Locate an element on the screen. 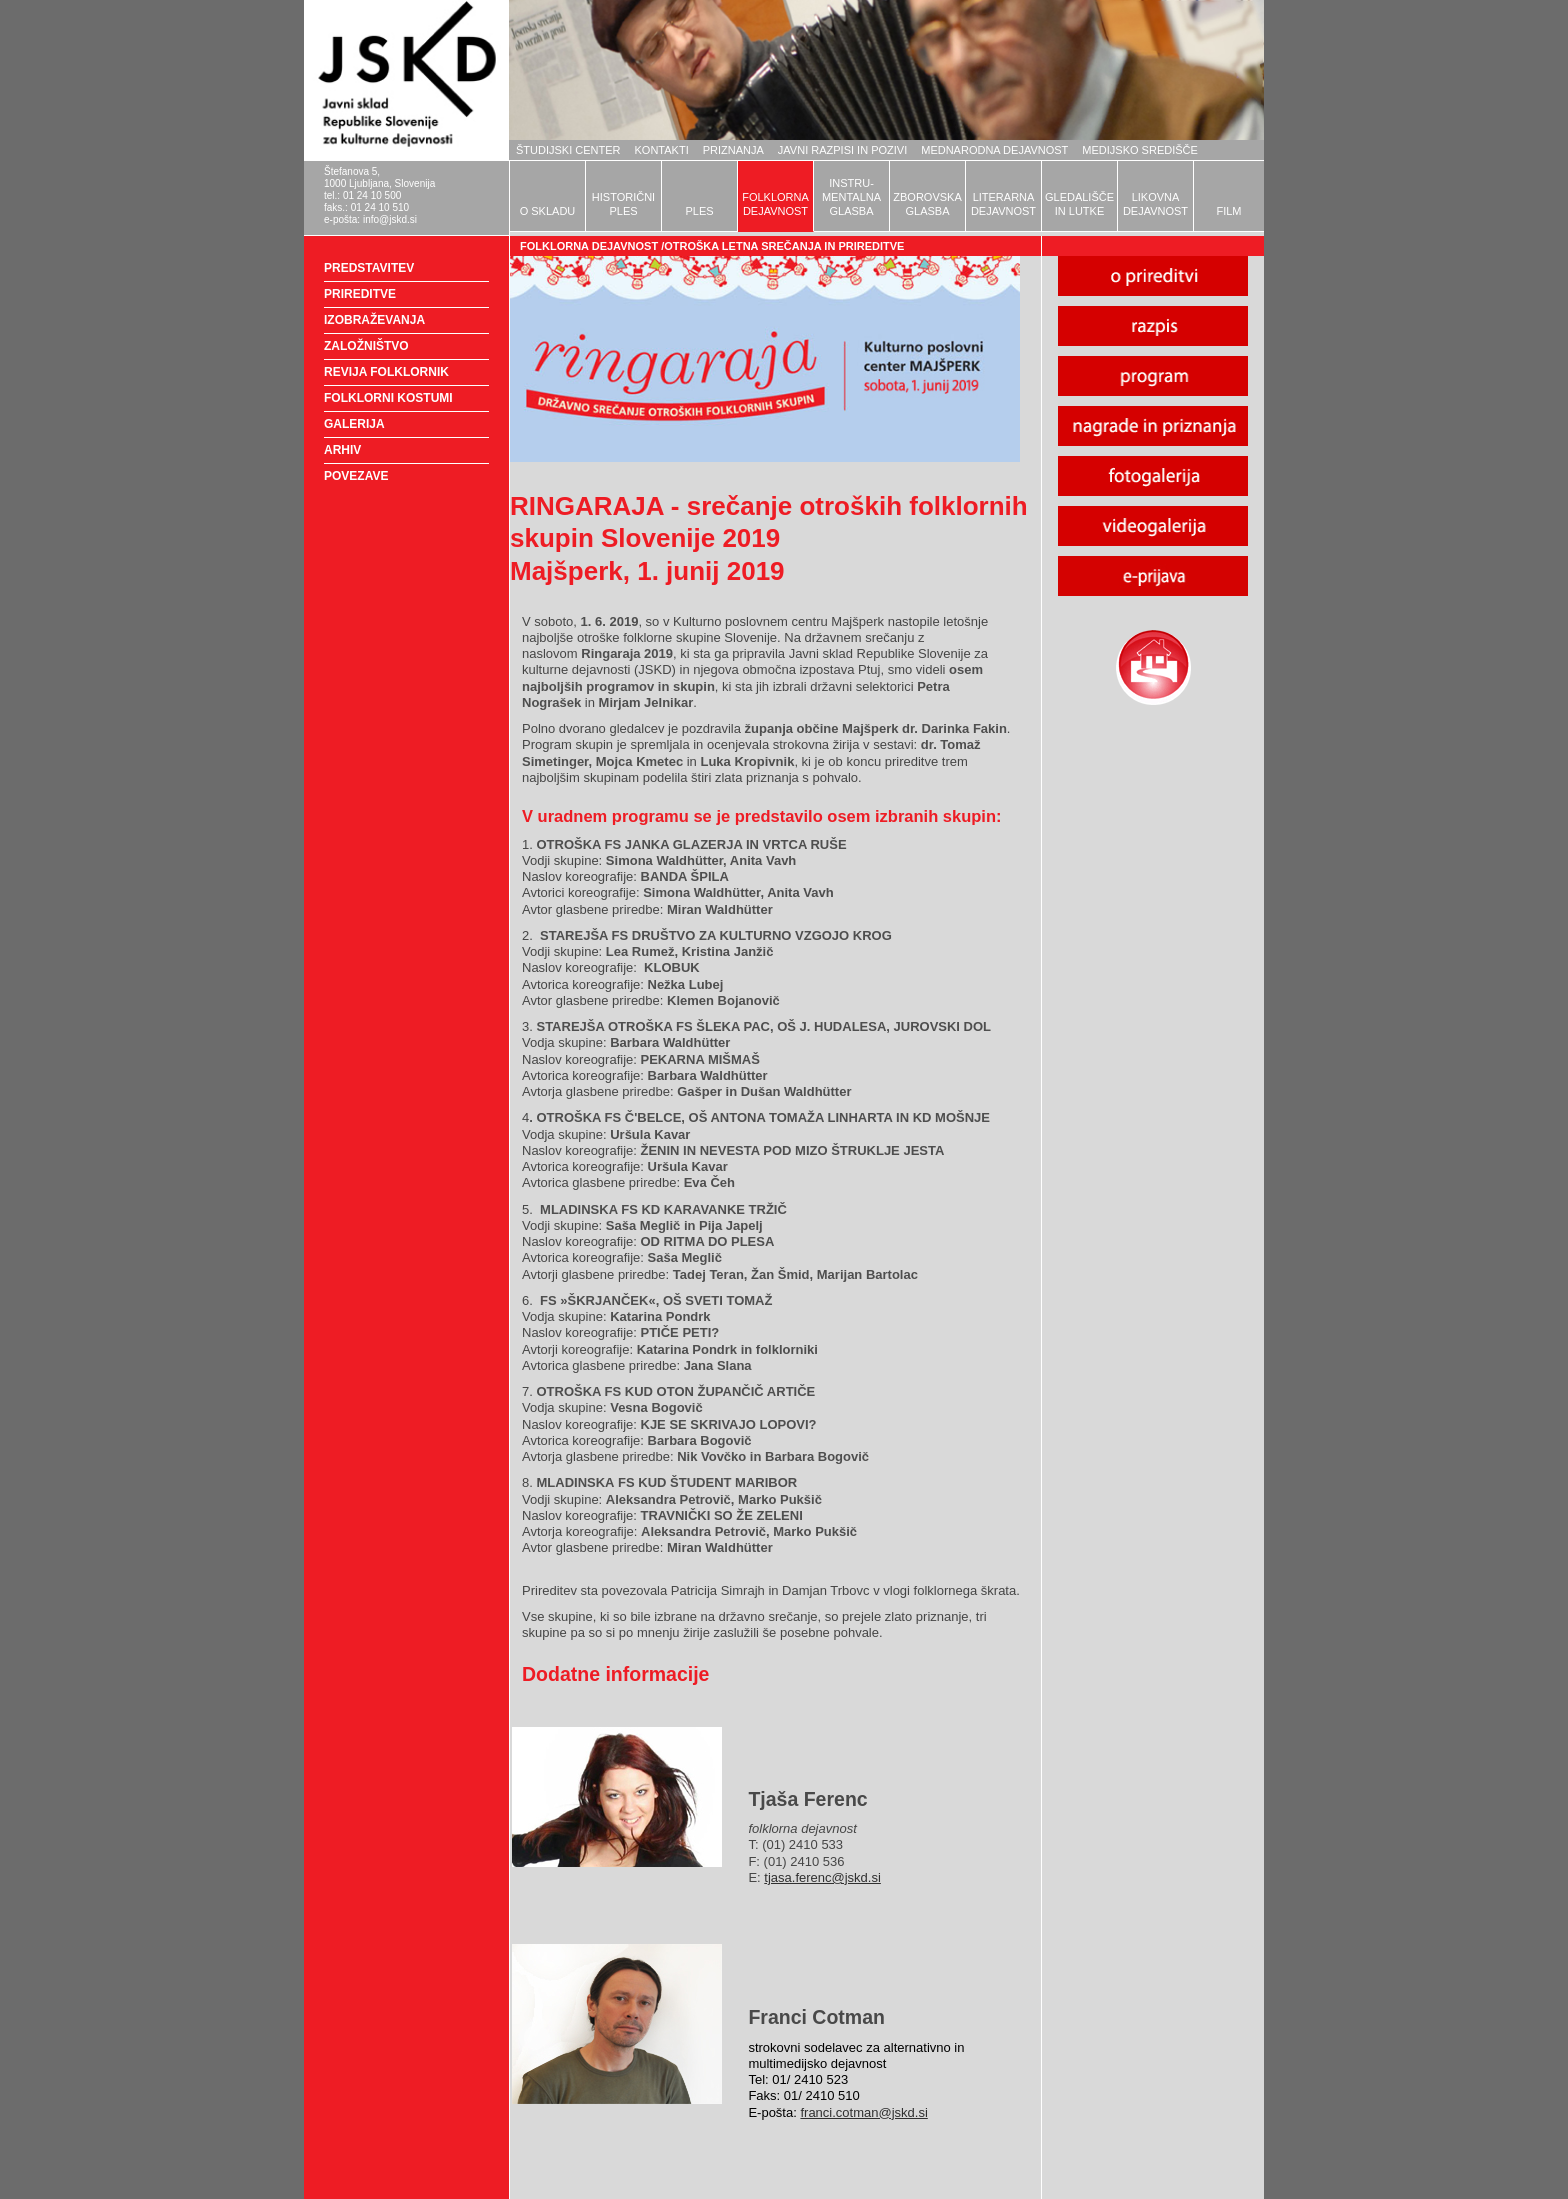 This screenshot has height=2199, width=1568. franci.cotman@jskd.si is located at coordinates (863, 2112).